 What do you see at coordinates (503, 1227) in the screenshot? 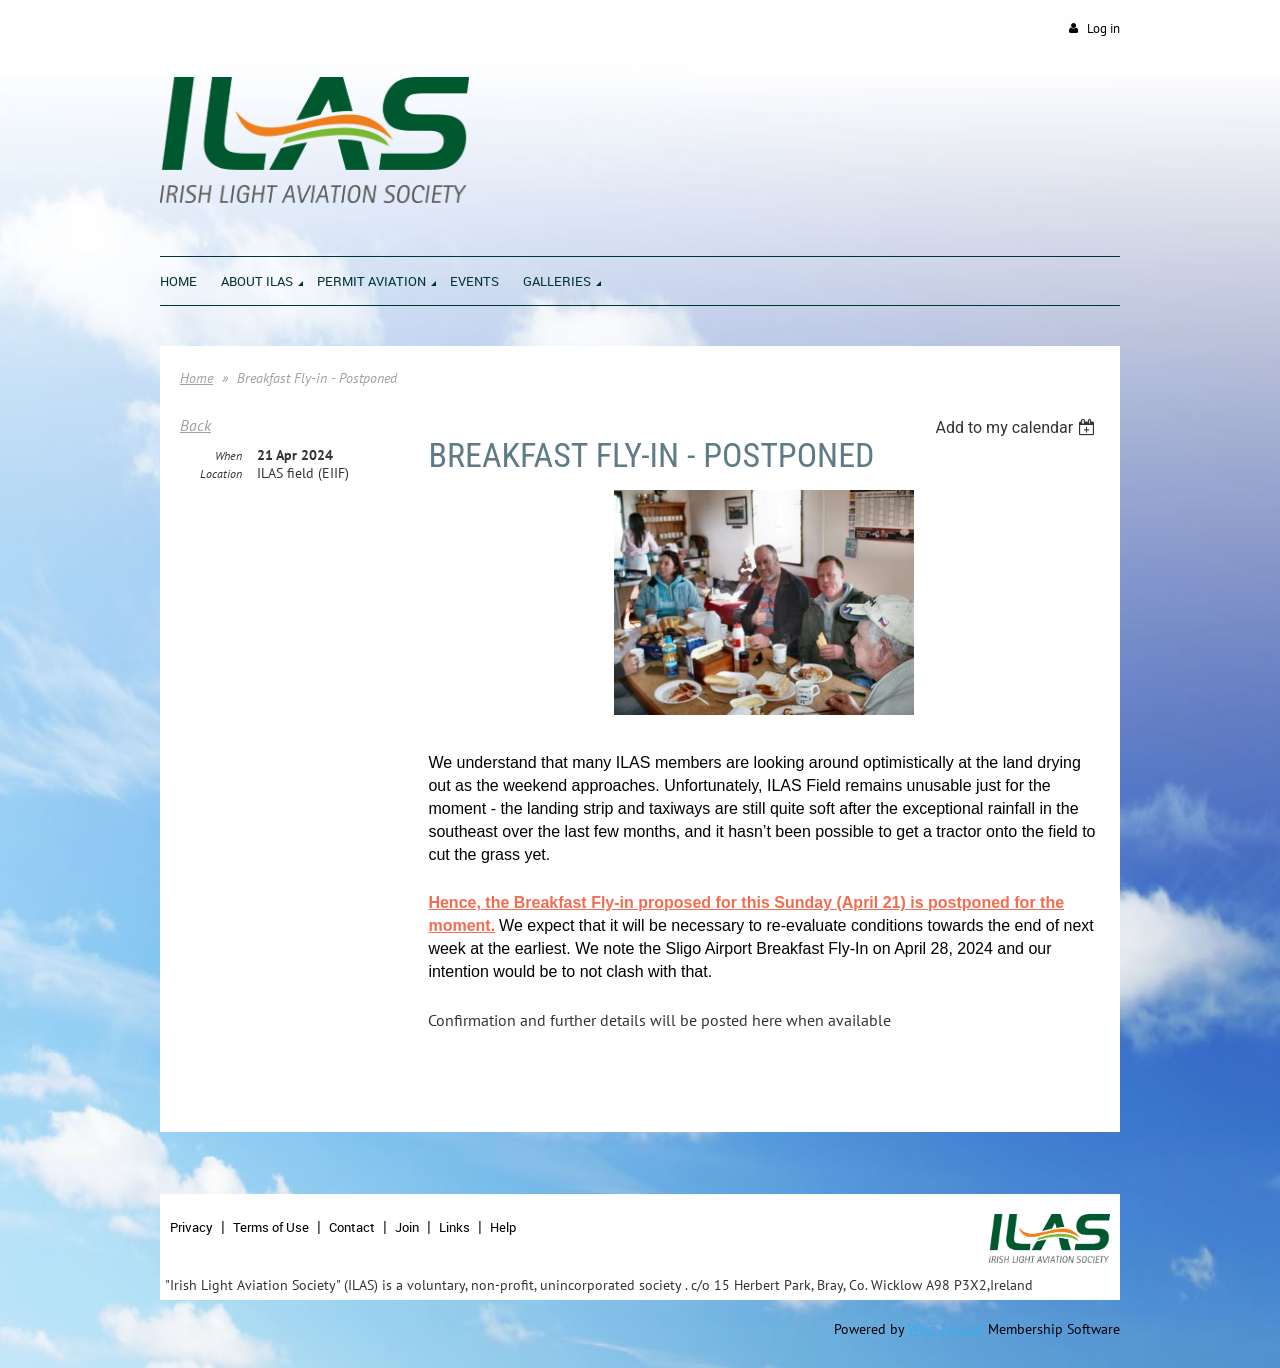
I see `Help` at bounding box center [503, 1227].